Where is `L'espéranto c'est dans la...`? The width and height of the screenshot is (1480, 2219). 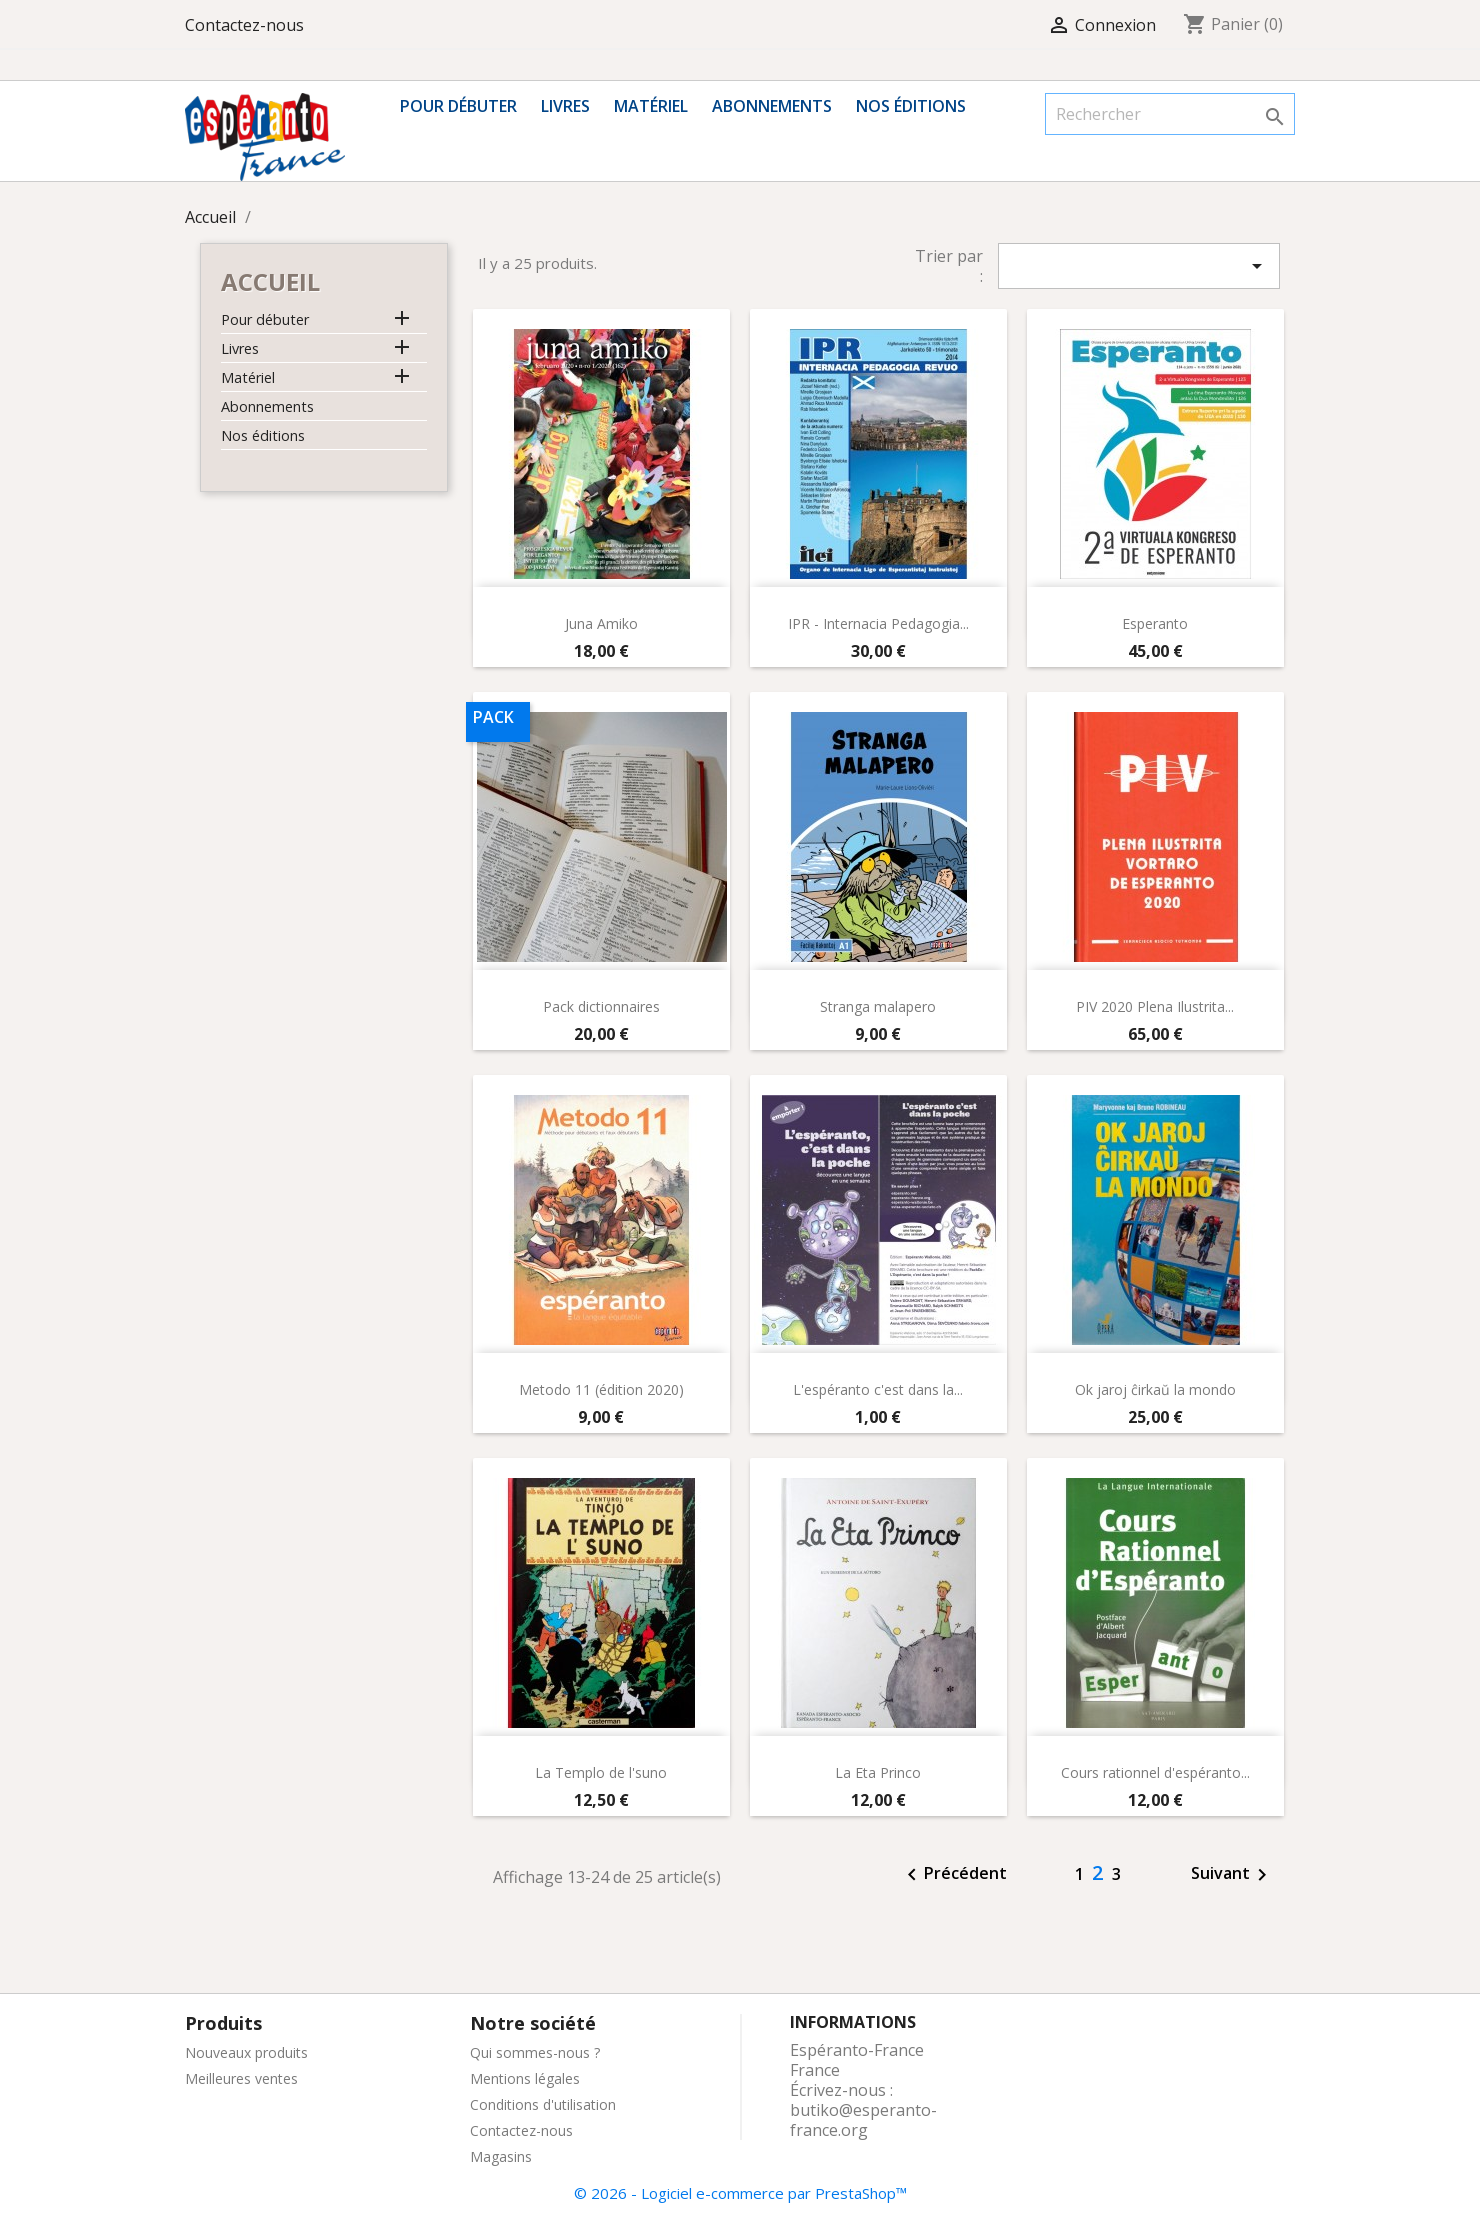
L'espéranto c'est dans la... is located at coordinates (878, 1389).